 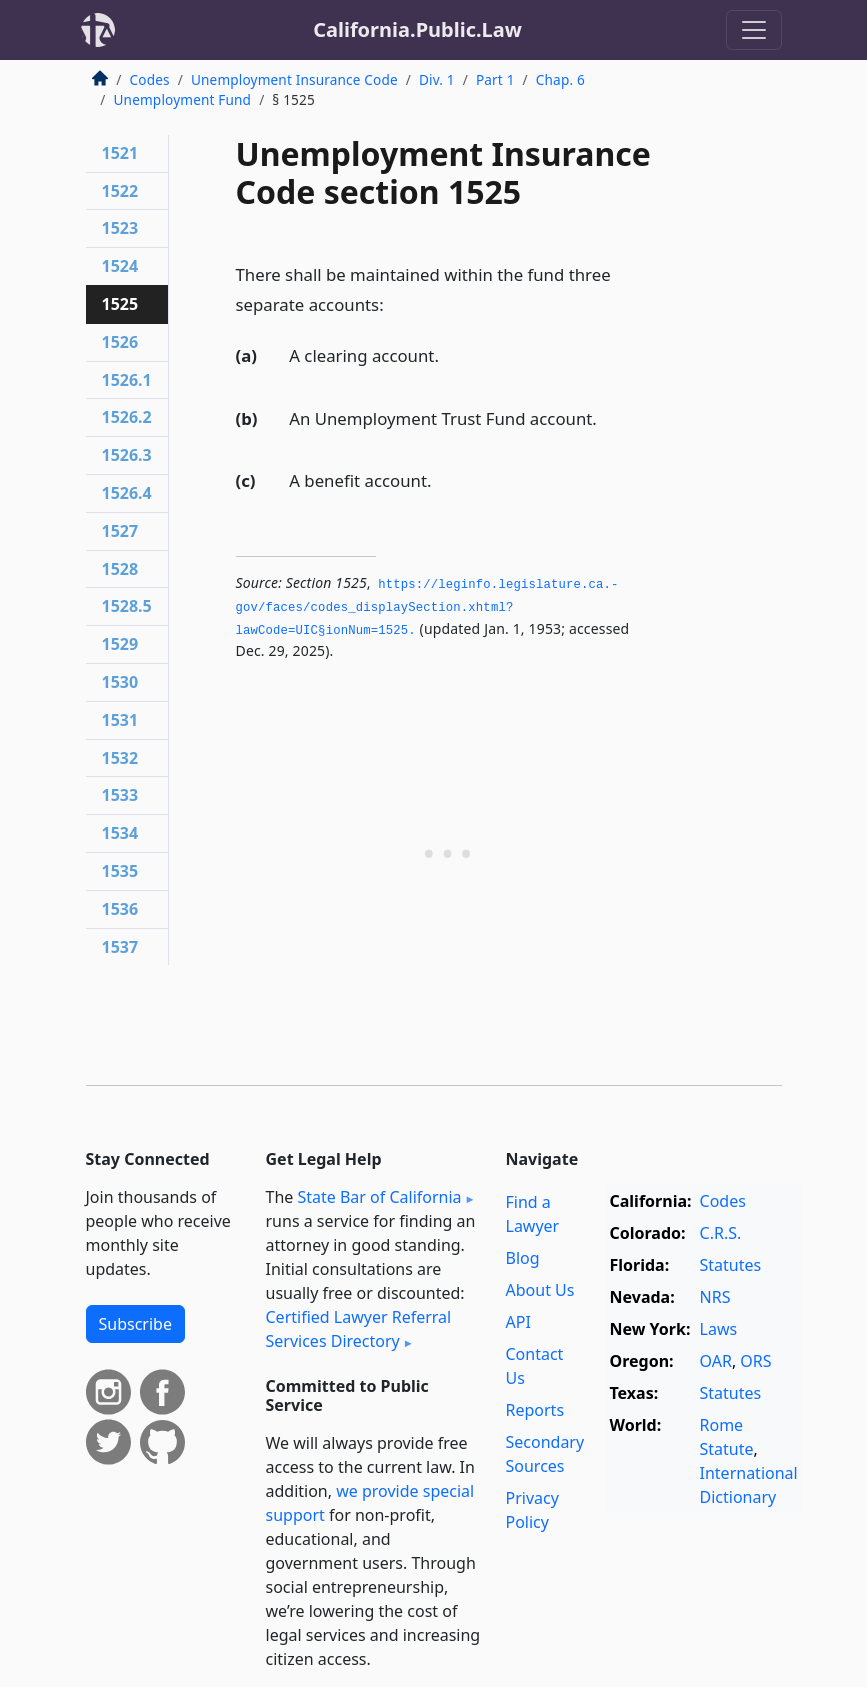 I want to click on 1536, so click(x=120, y=909).